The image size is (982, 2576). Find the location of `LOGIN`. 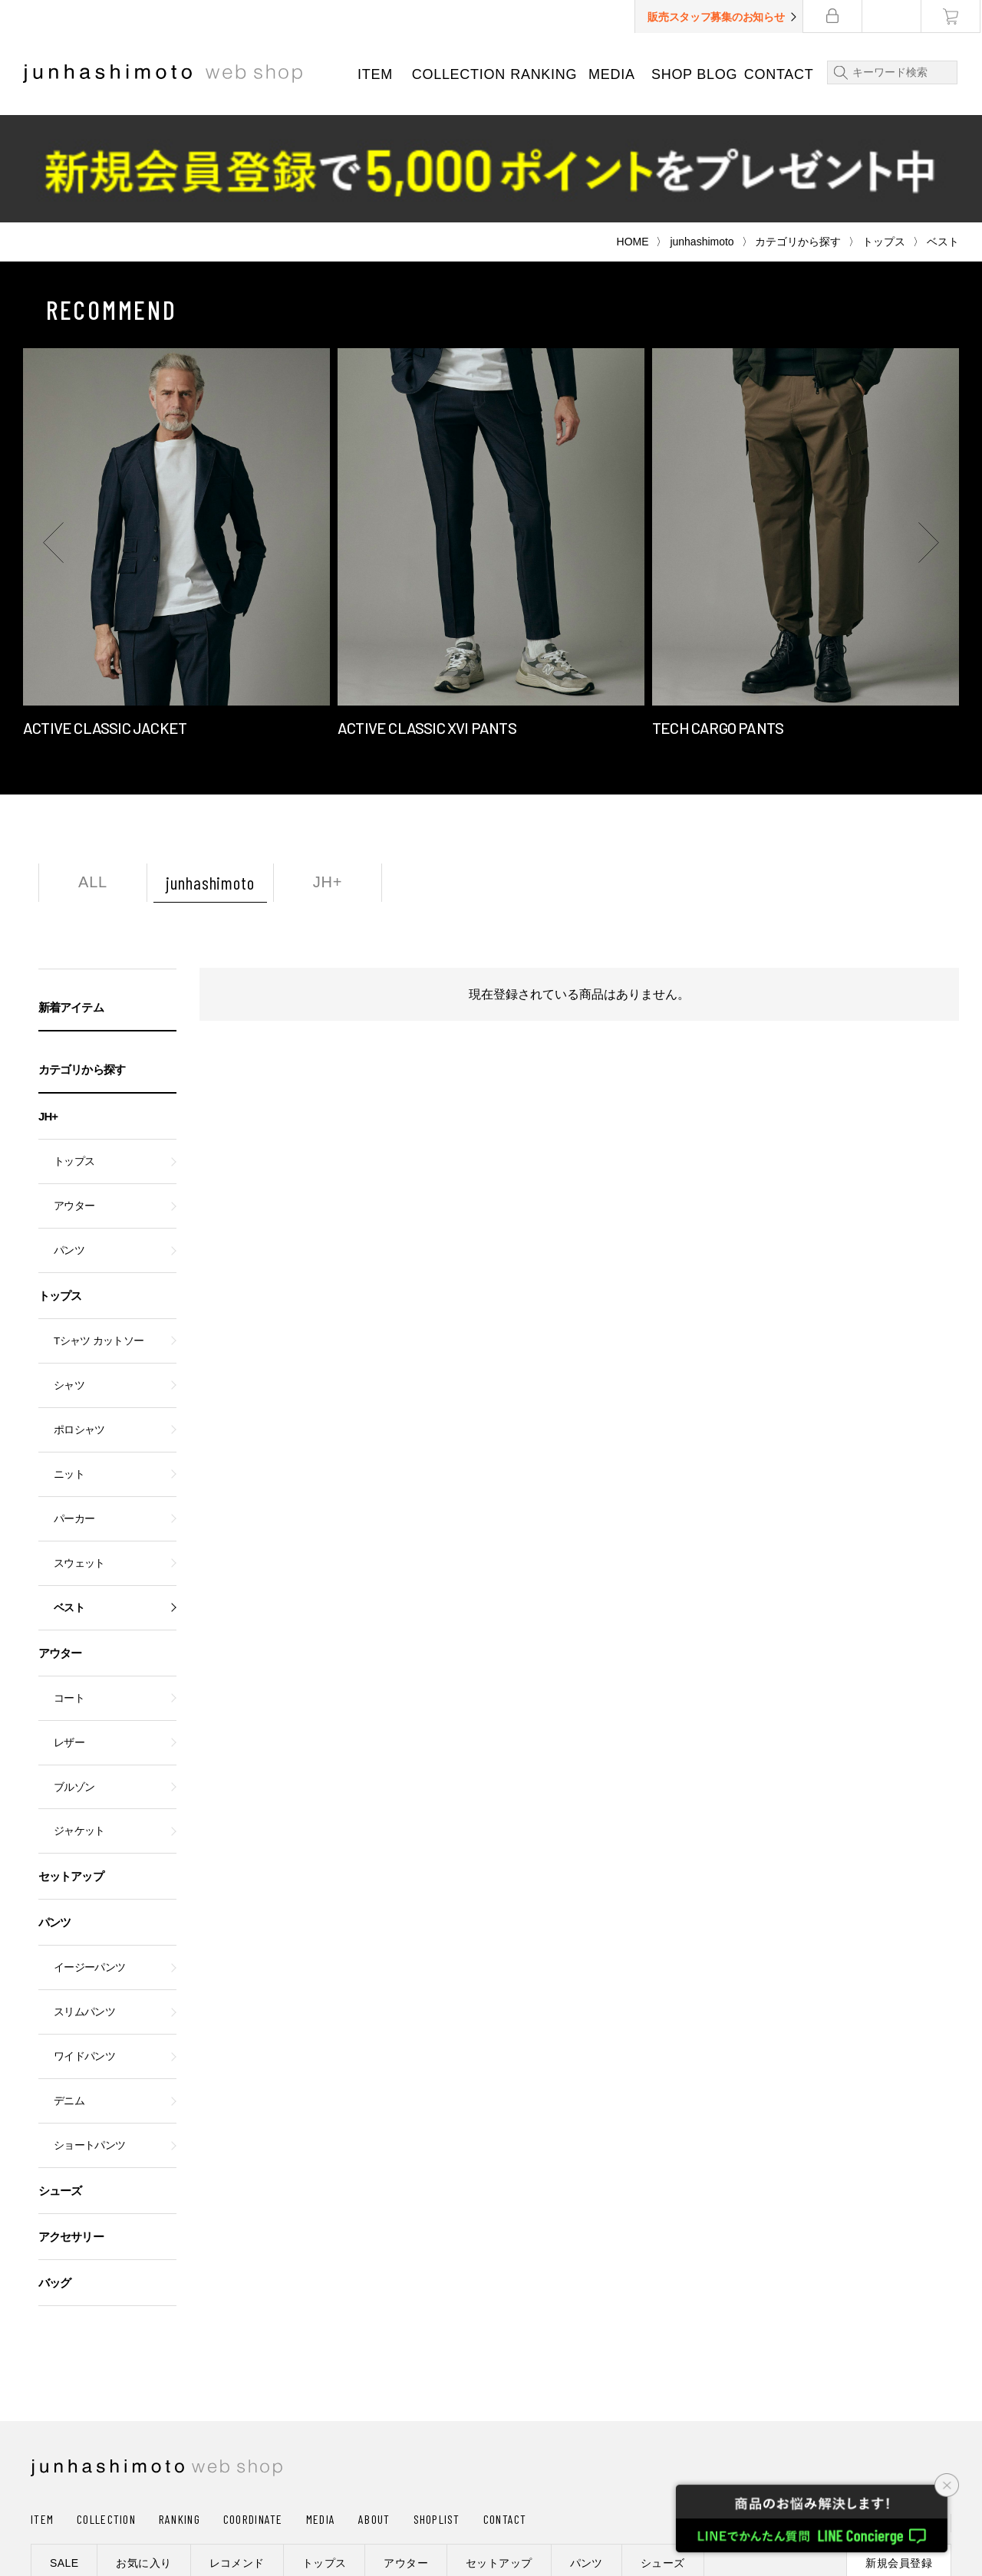

LOGIN is located at coordinates (856, 2415).